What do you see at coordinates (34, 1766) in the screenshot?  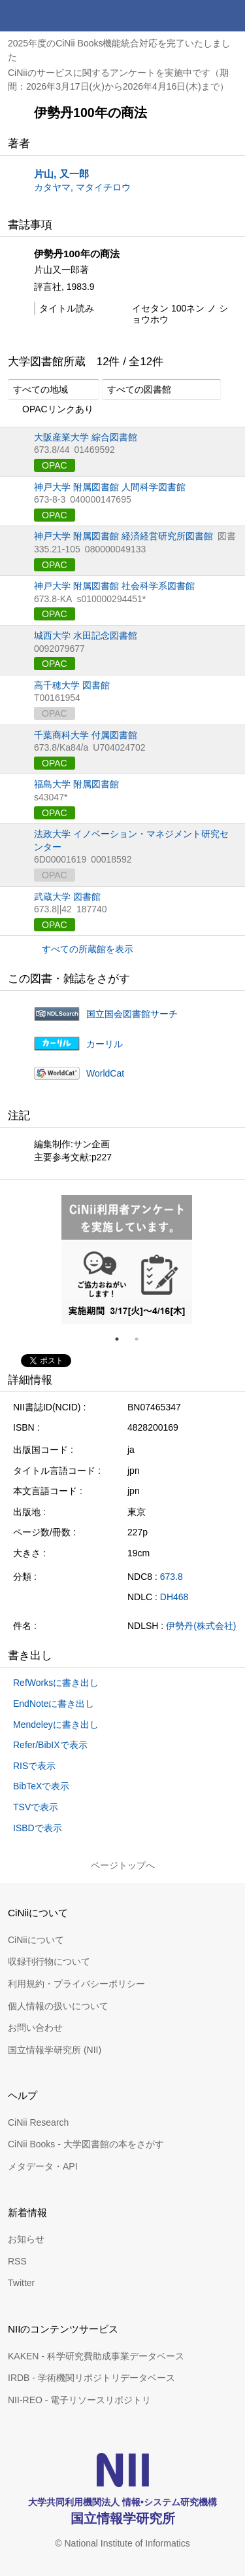 I see `RISで表示` at bounding box center [34, 1766].